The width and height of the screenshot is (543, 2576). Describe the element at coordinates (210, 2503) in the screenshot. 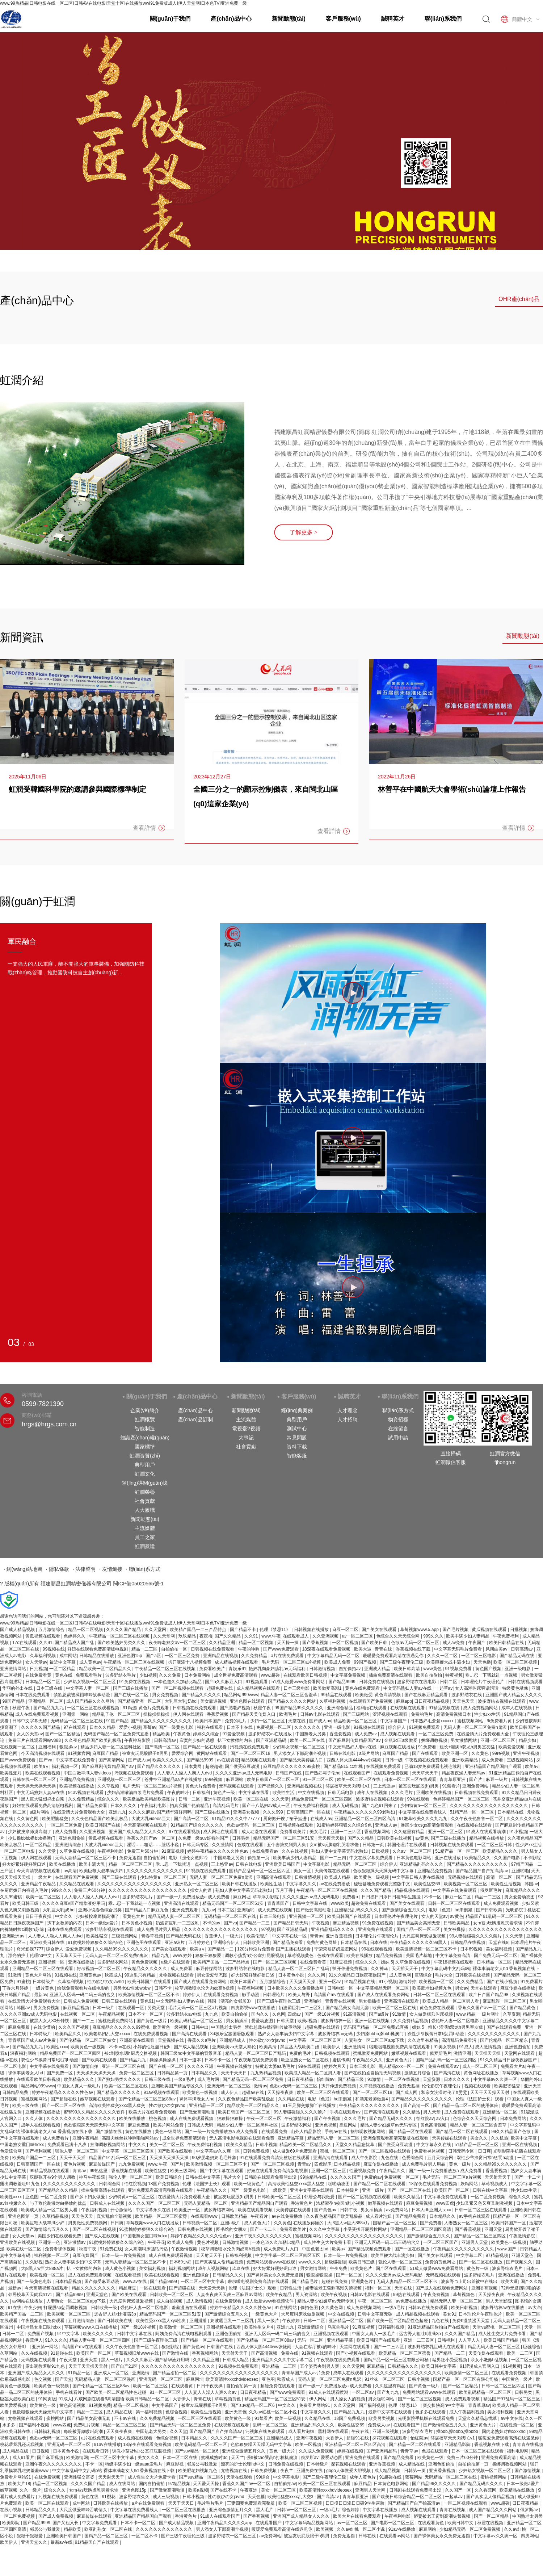

I see `毛片毛片毛片` at that location.